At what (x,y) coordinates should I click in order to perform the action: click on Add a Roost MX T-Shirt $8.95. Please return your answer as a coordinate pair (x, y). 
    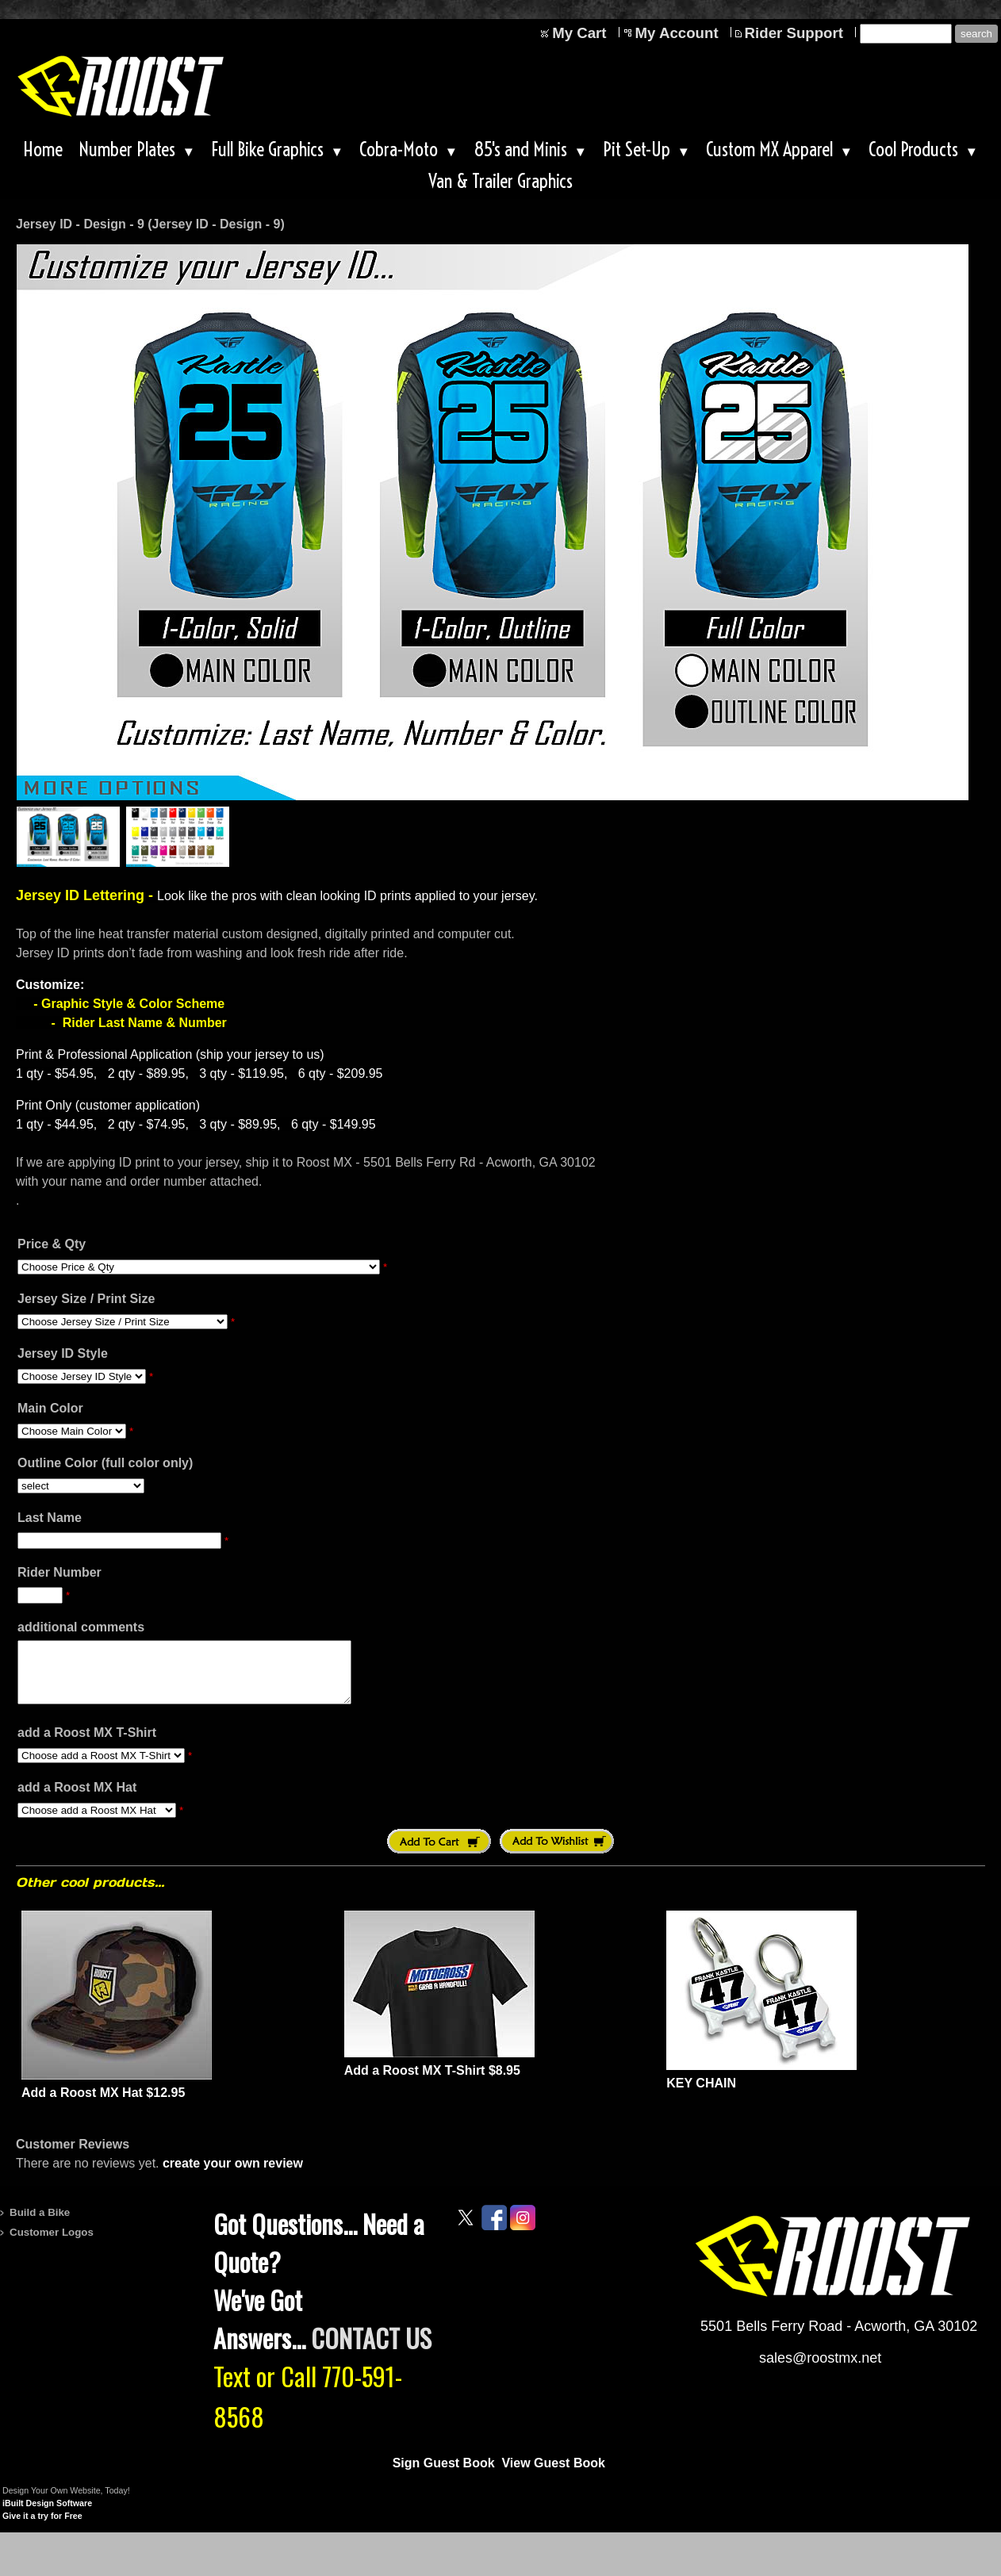
    Looking at the image, I should click on (432, 2082).